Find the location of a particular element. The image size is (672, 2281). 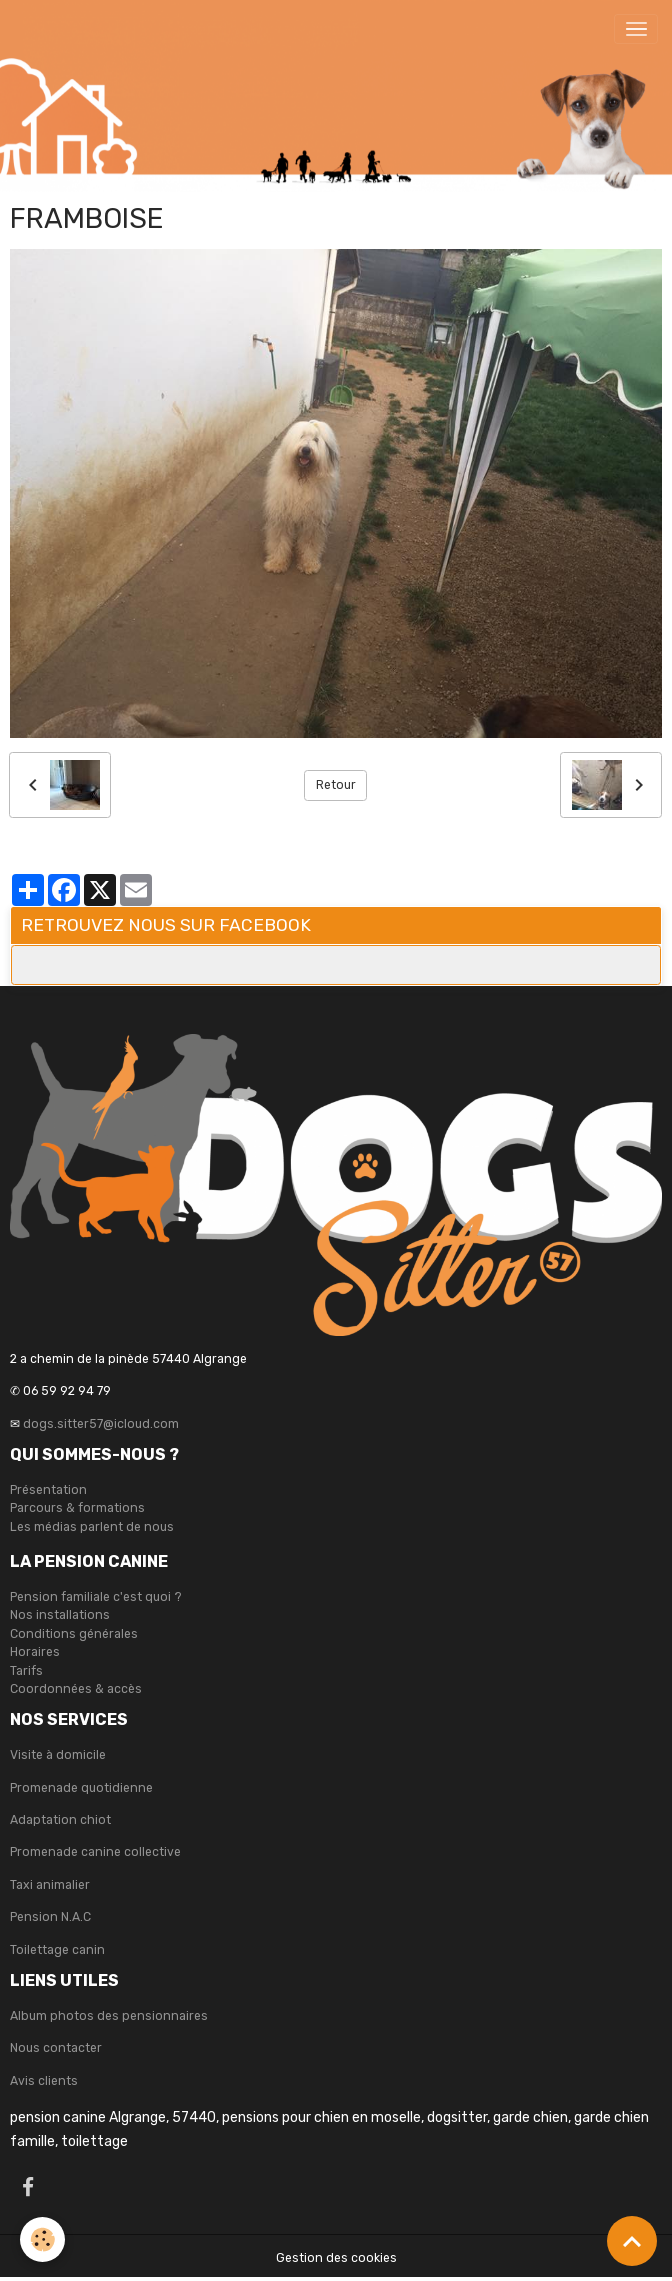

Présentation is located at coordinates (48, 1490).